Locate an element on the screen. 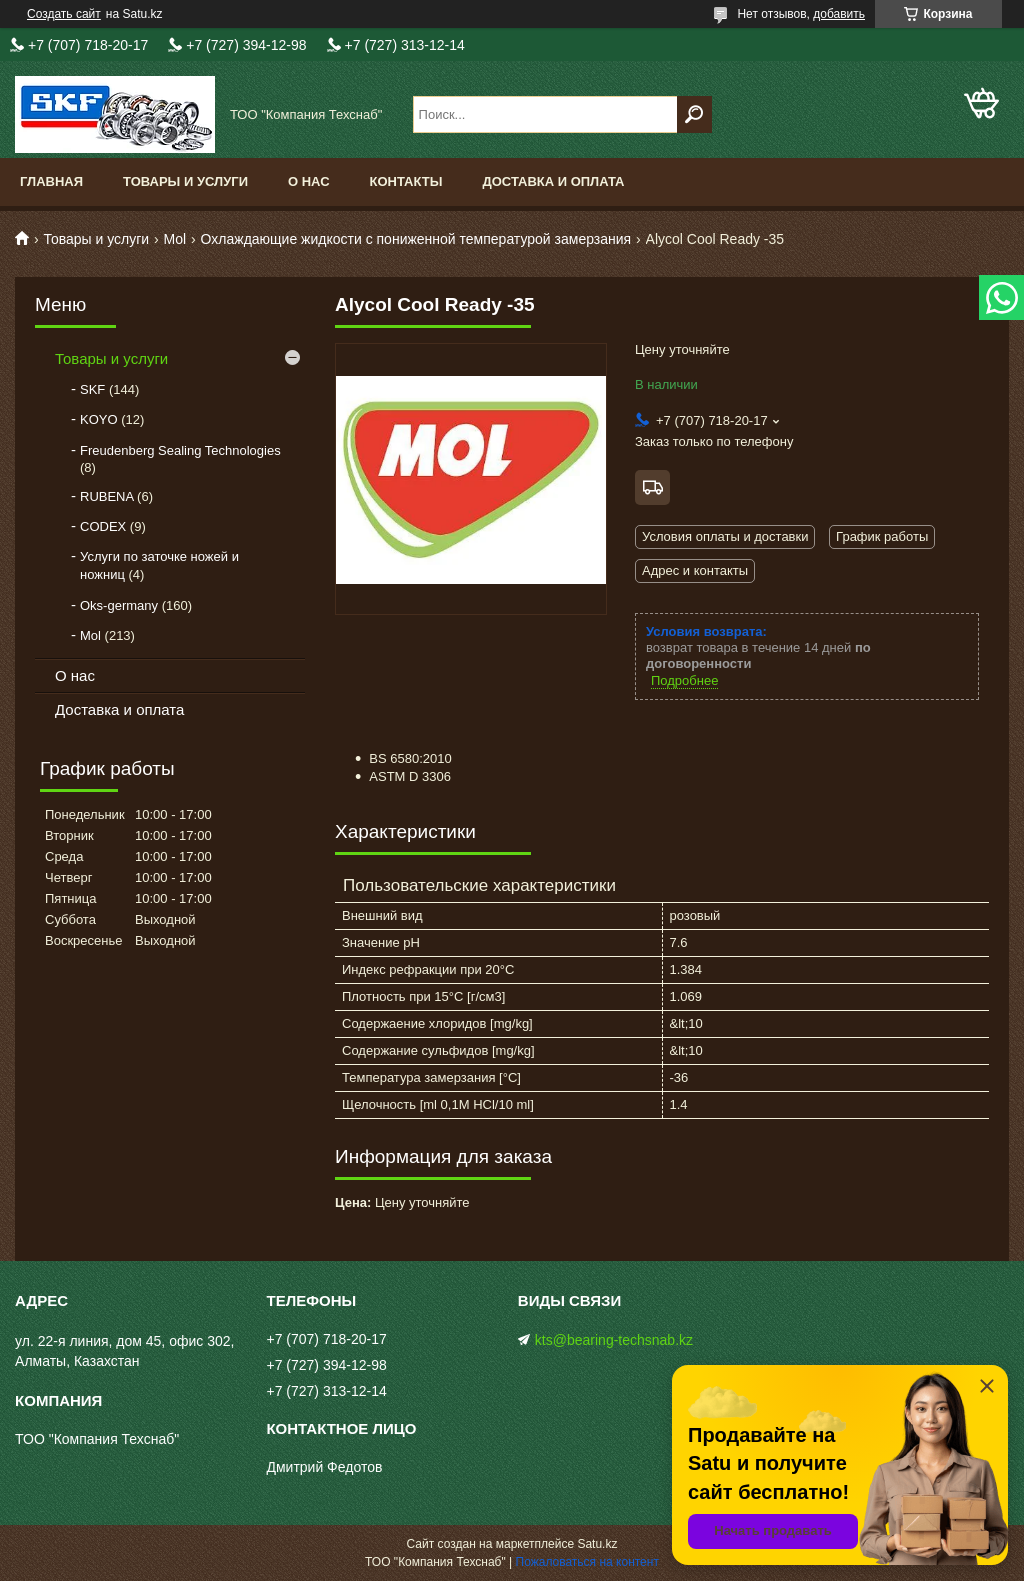 The image size is (1024, 1581). Freudenberg Sealing Technologies is located at coordinates (180, 450).